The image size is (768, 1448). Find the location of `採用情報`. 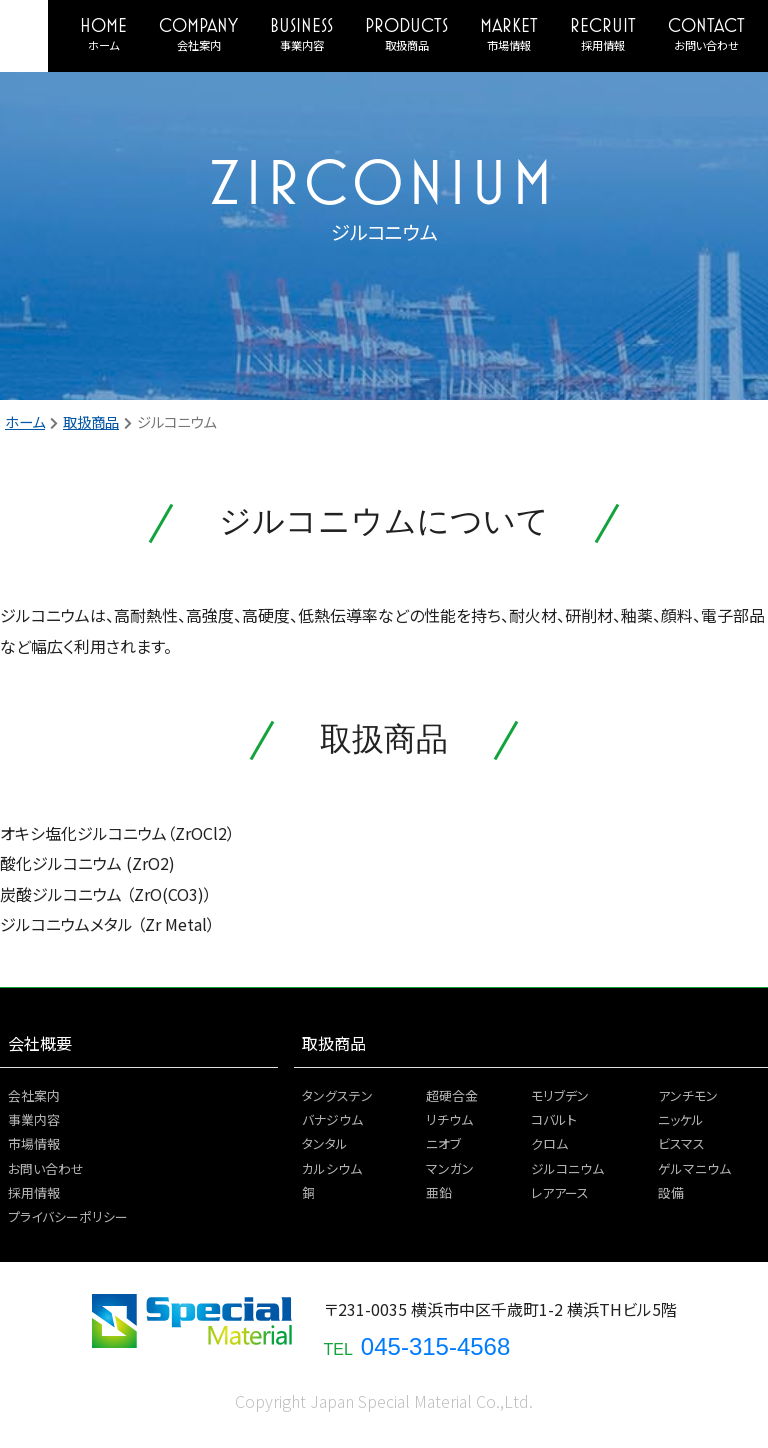

採用情報 is located at coordinates (603, 45).